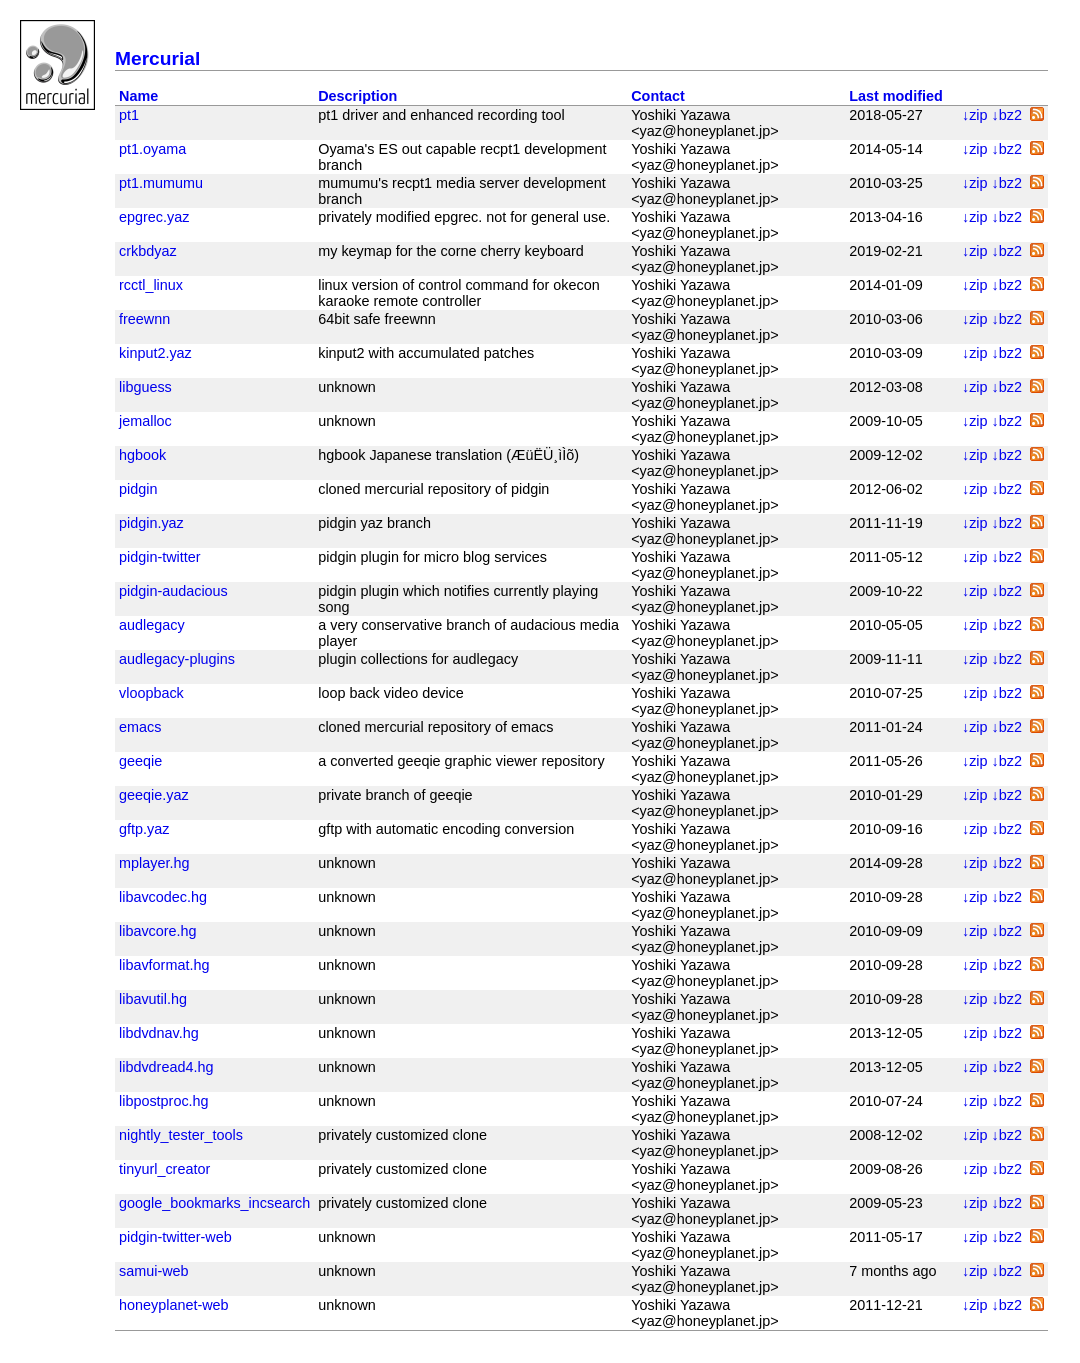  What do you see at coordinates (157, 58) in the screenshot?
I see `Mercurial` at bounding box center [157, 58].